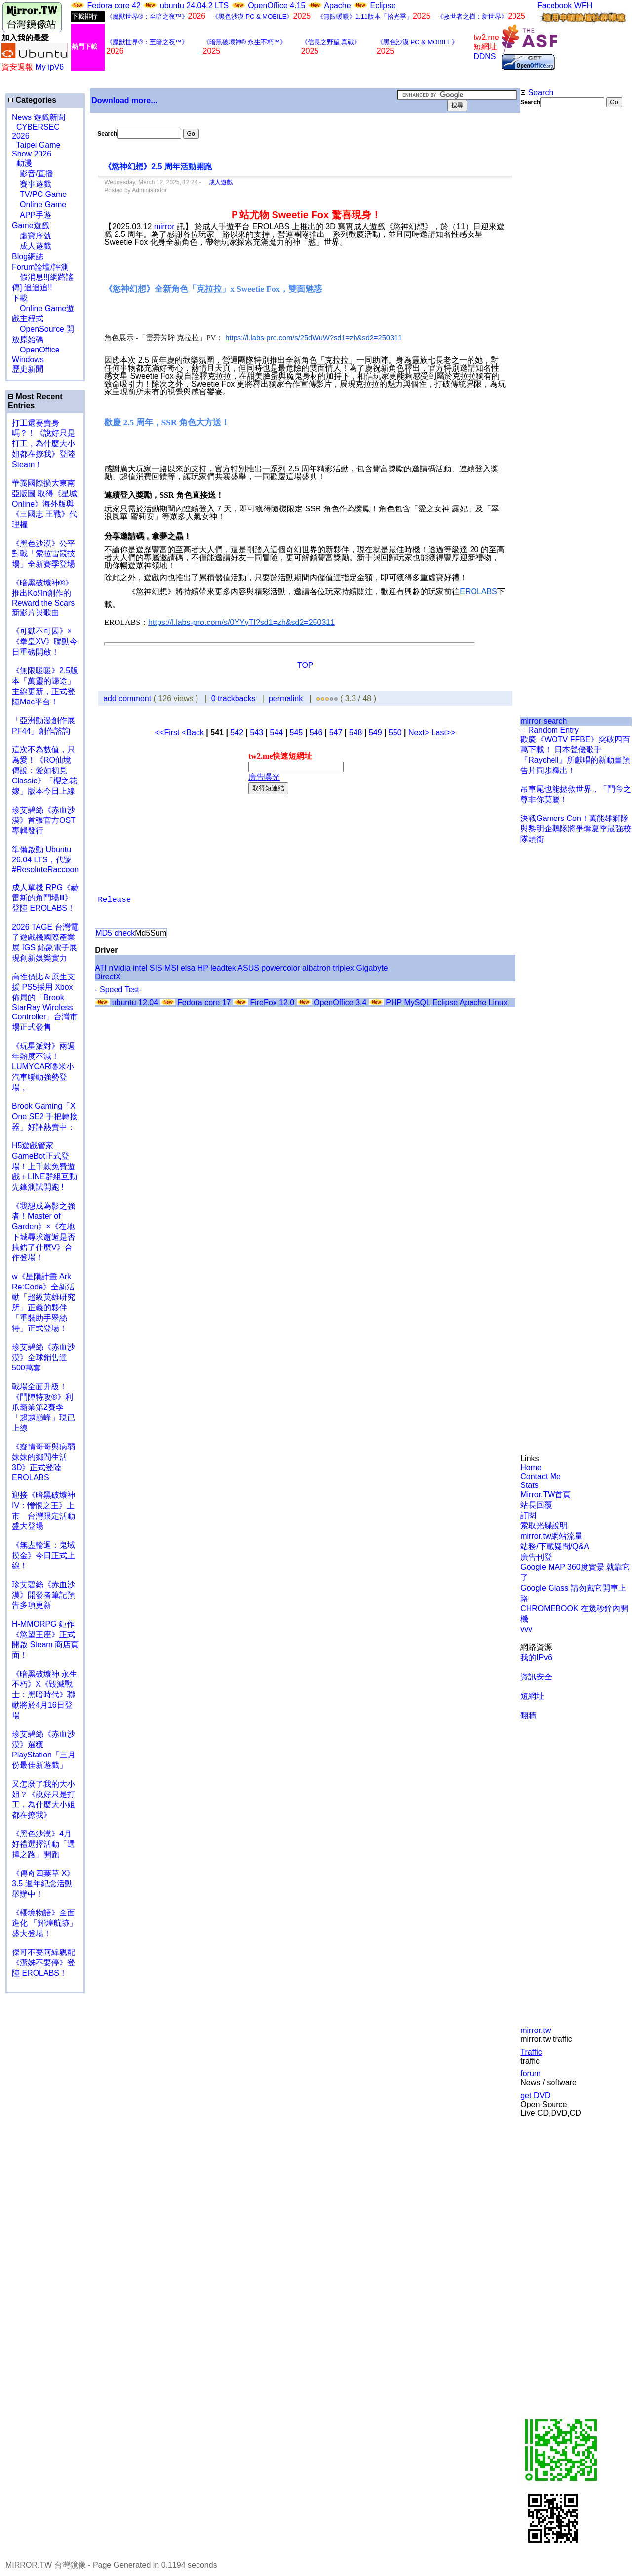 This screenshot has height=2576, width=632. Describe the element at coordinates (395, 732) in the screenshot. I see `550` at that location.